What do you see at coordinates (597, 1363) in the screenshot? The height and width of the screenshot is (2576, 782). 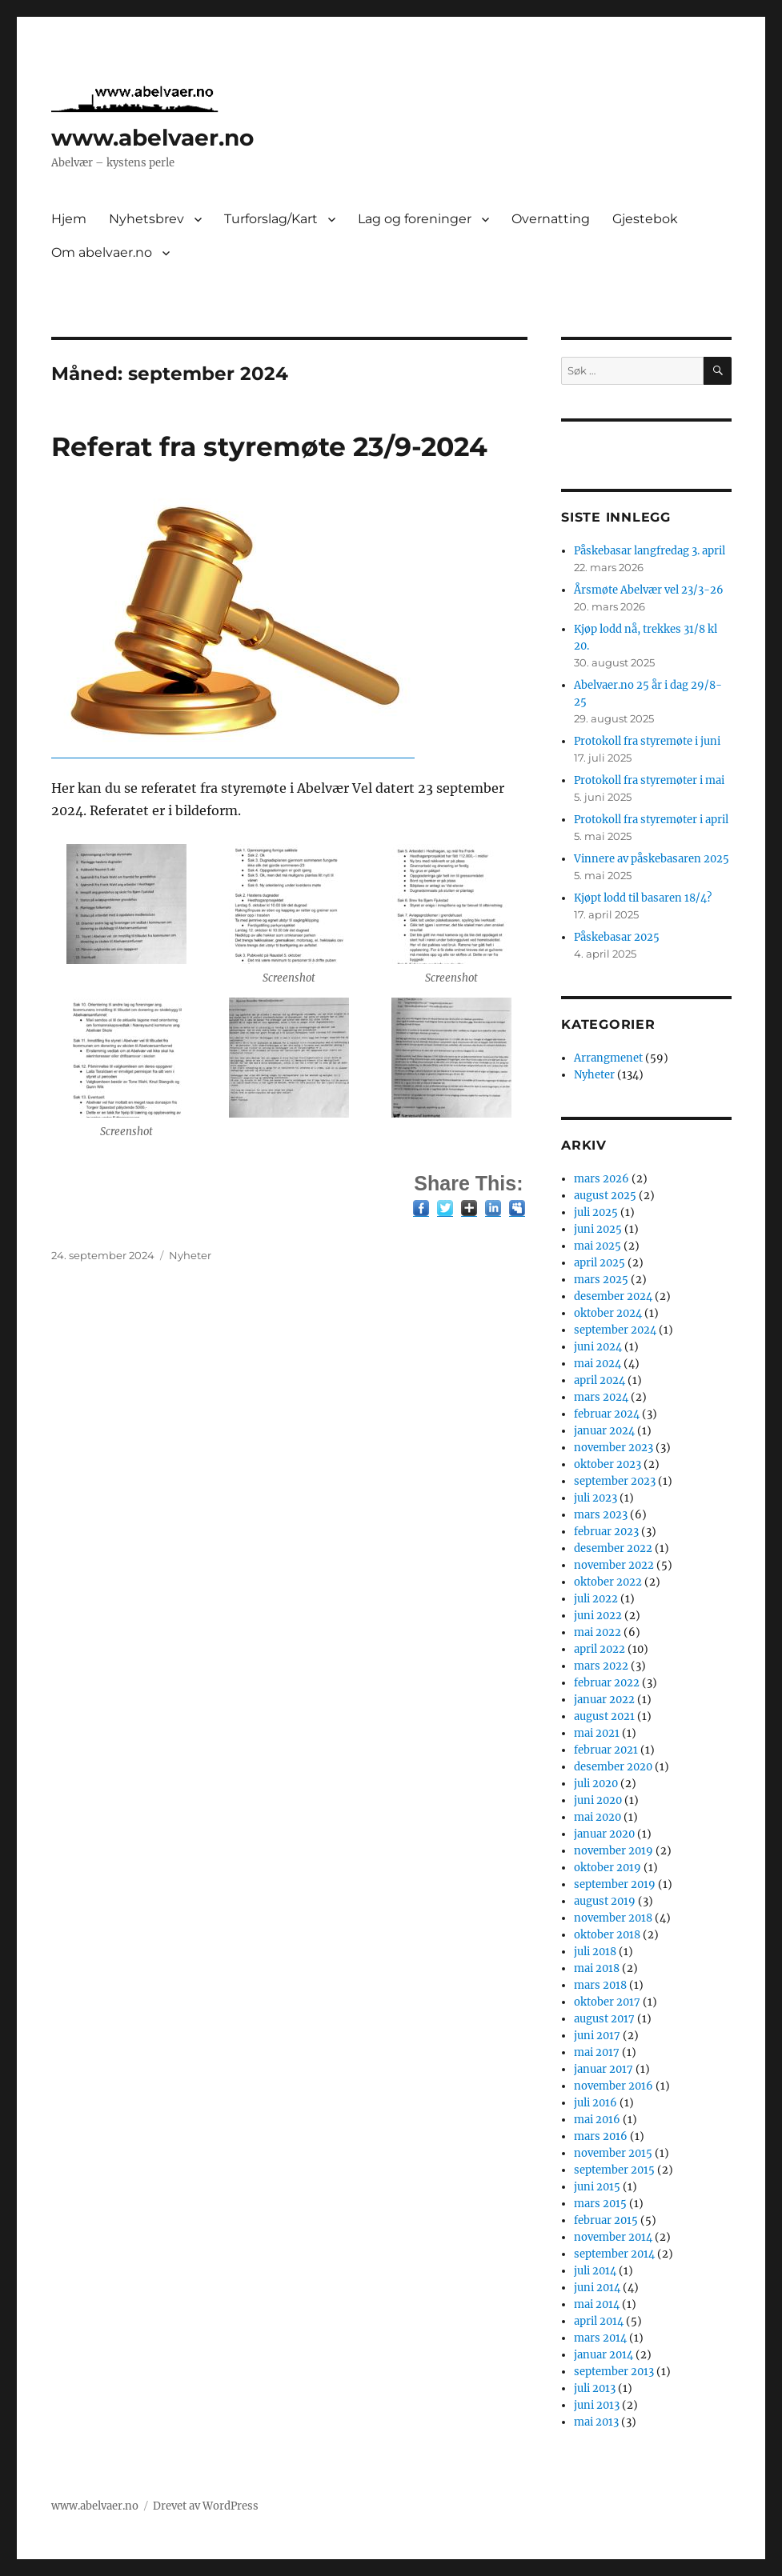 I see `mai 2024` at bounding box center [597, 1363].